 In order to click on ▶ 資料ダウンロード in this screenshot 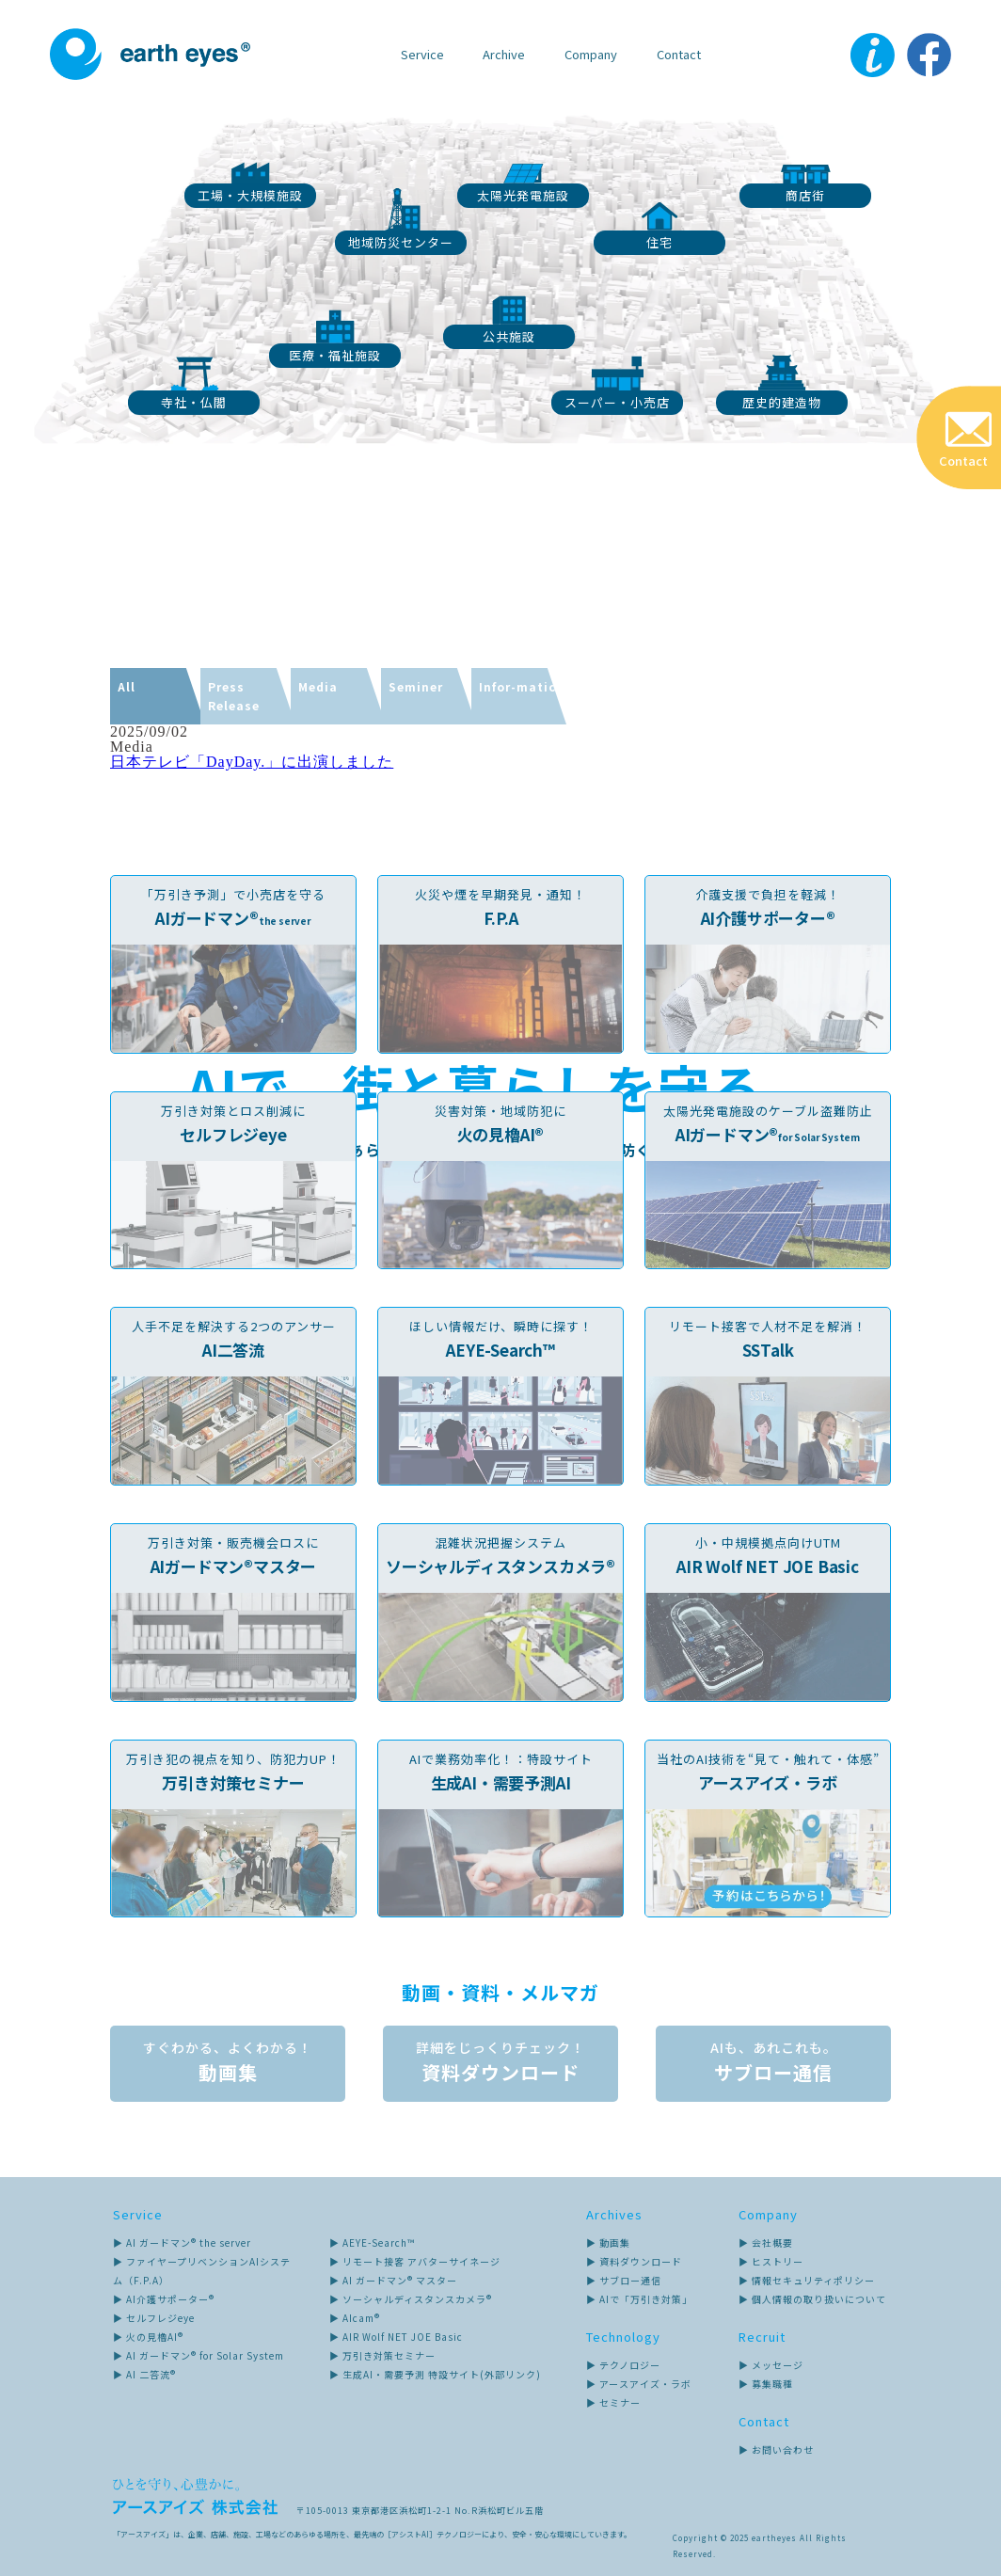, I will do `click(634, 2261)`.